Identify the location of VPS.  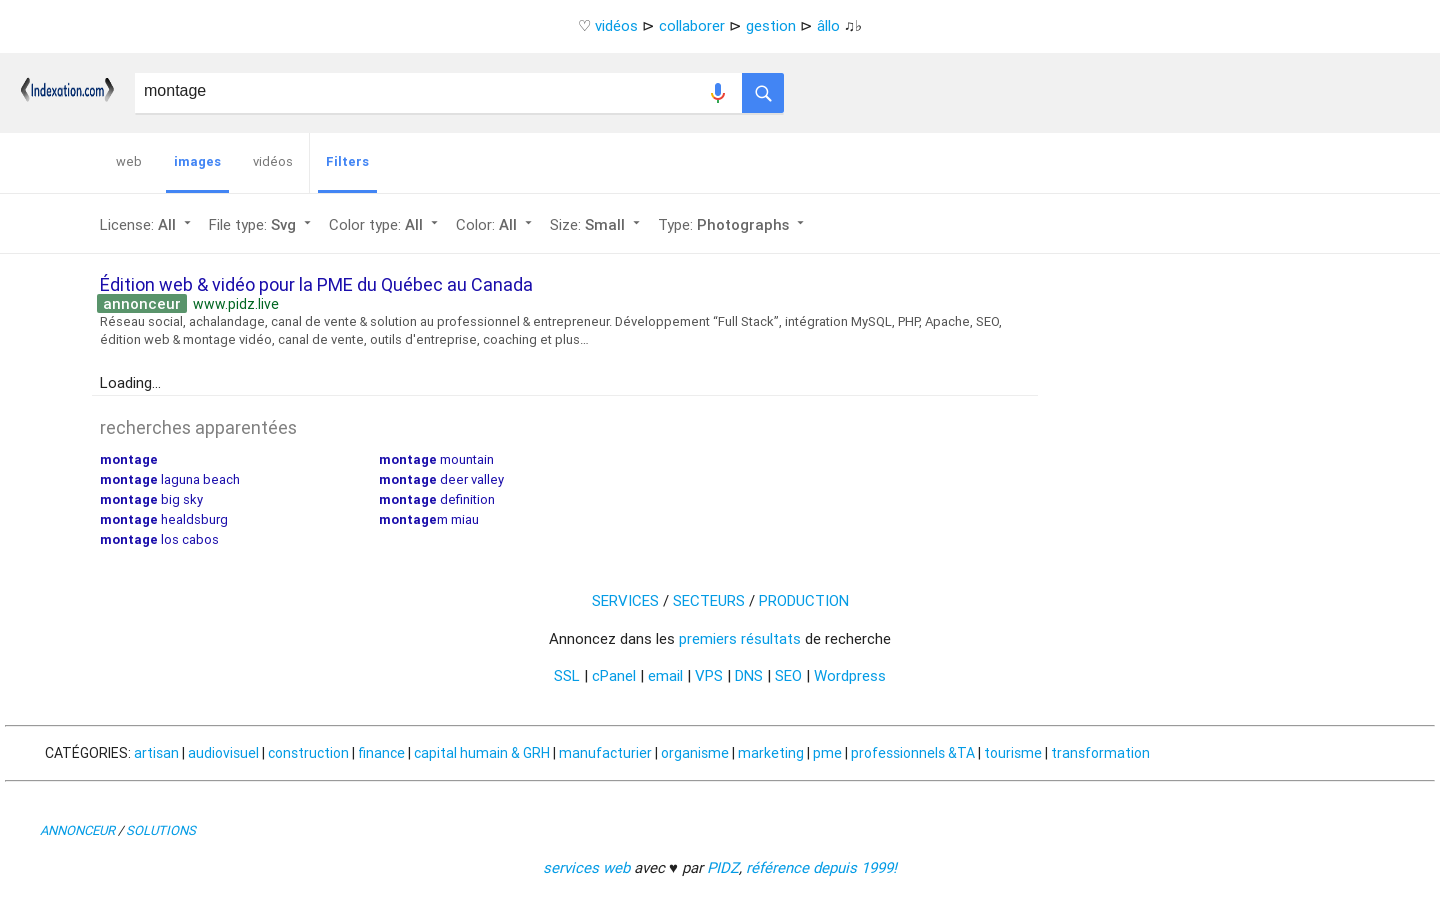
(709, 675).